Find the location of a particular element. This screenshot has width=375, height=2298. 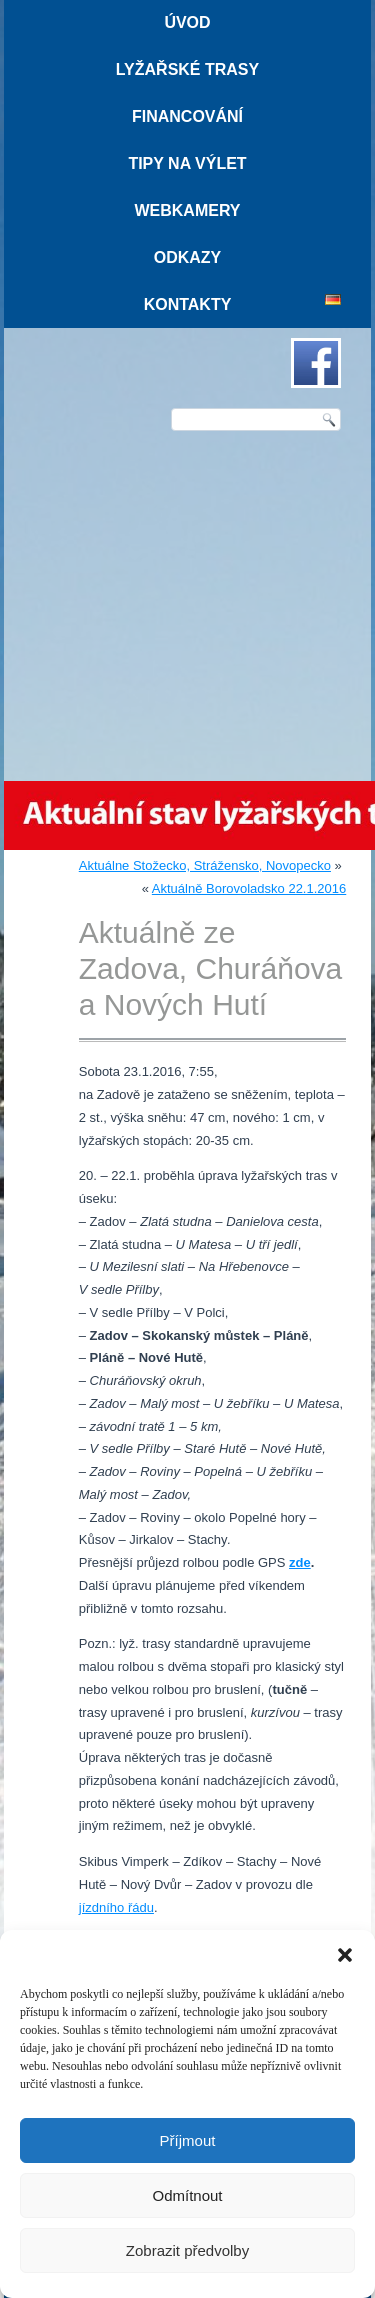

Lyžařské trasy is located at coordinates (187, 69).